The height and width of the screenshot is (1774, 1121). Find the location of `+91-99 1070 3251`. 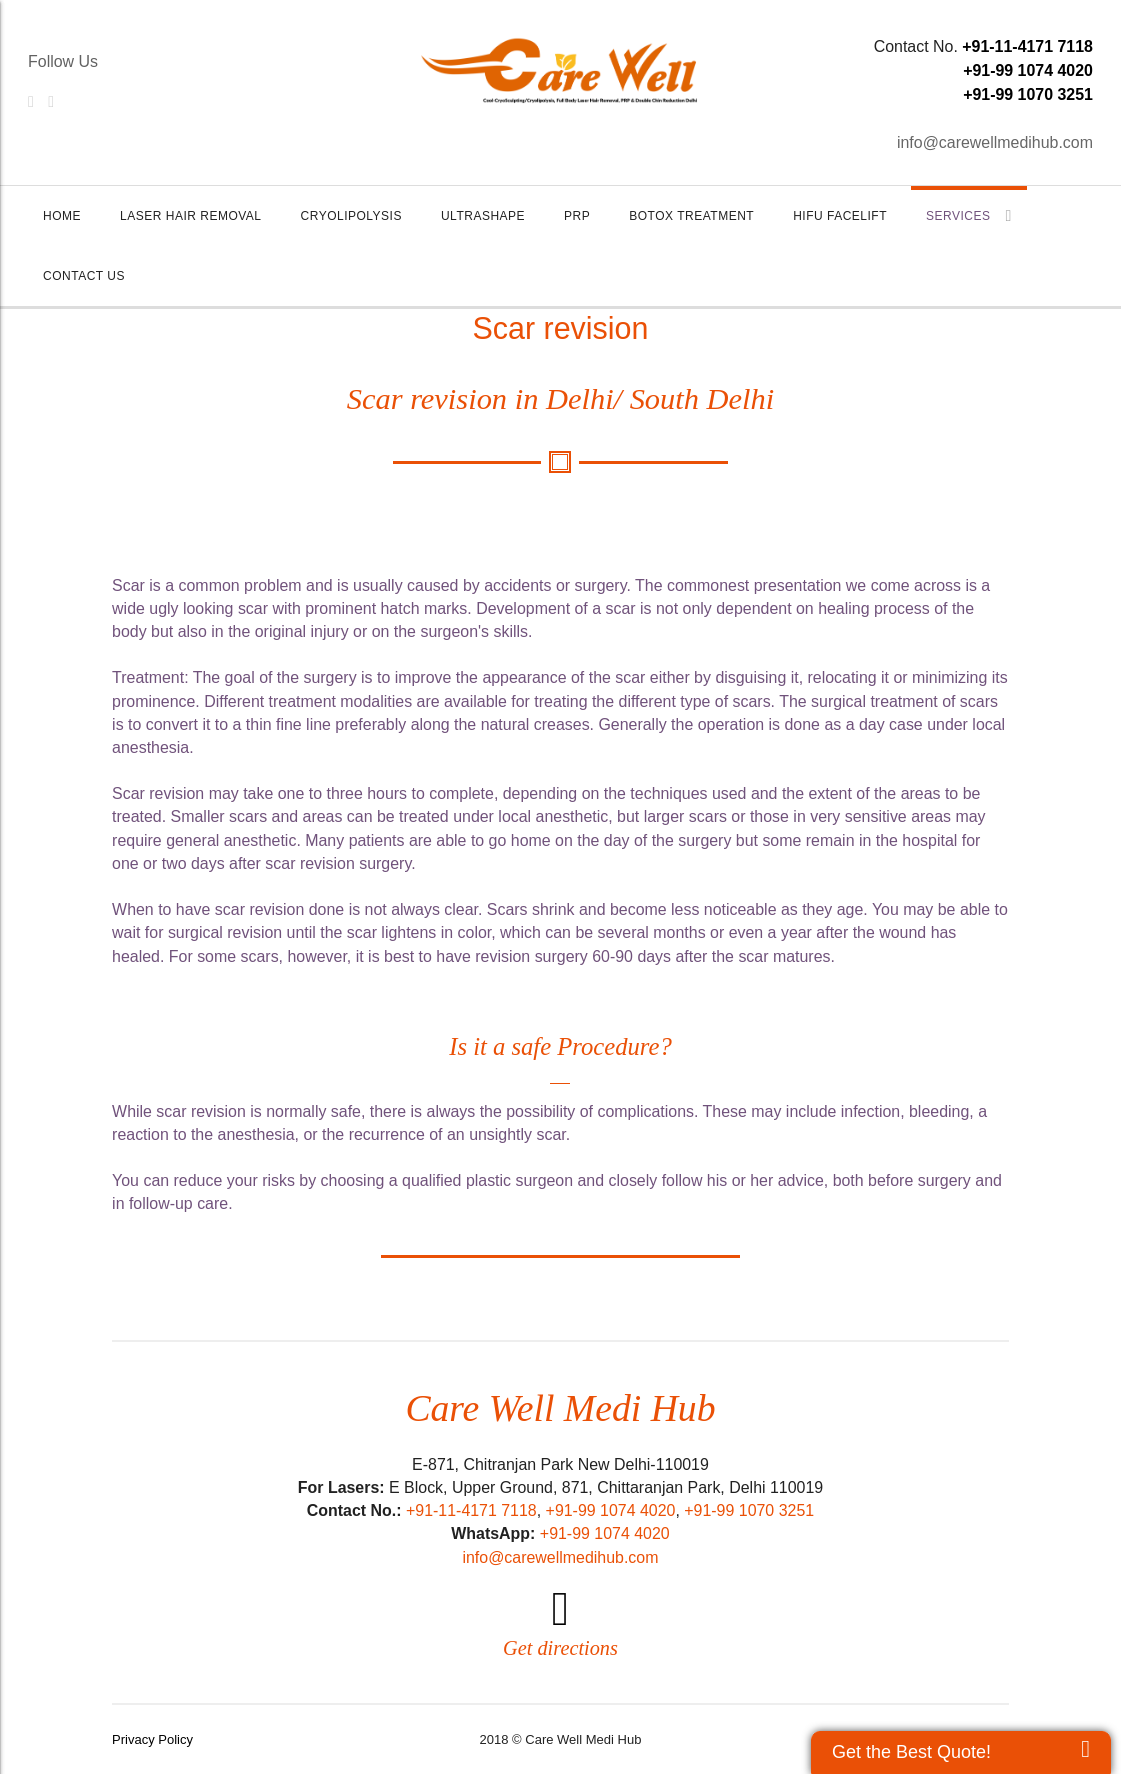

+91-99 1070 3251 is located at coordinates (1028, 94).